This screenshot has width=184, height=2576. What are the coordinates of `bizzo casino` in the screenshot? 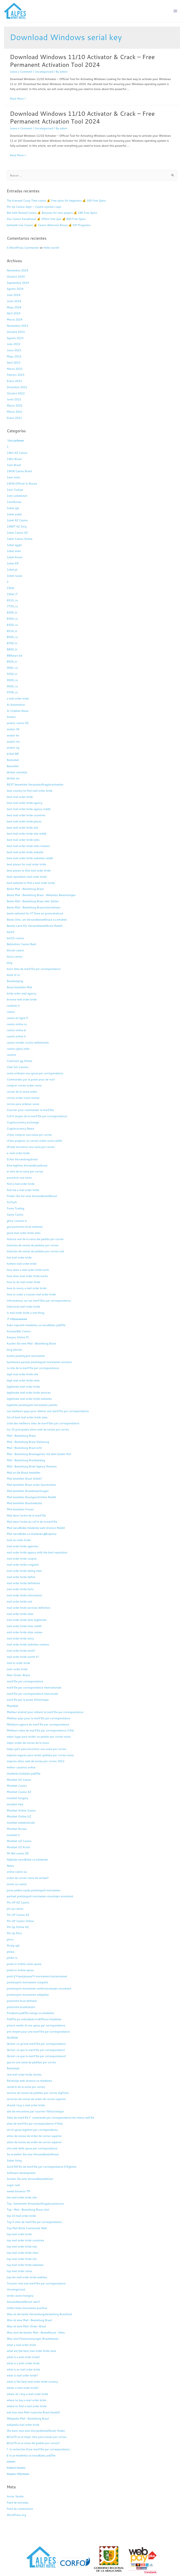 It's located at (14, 956).